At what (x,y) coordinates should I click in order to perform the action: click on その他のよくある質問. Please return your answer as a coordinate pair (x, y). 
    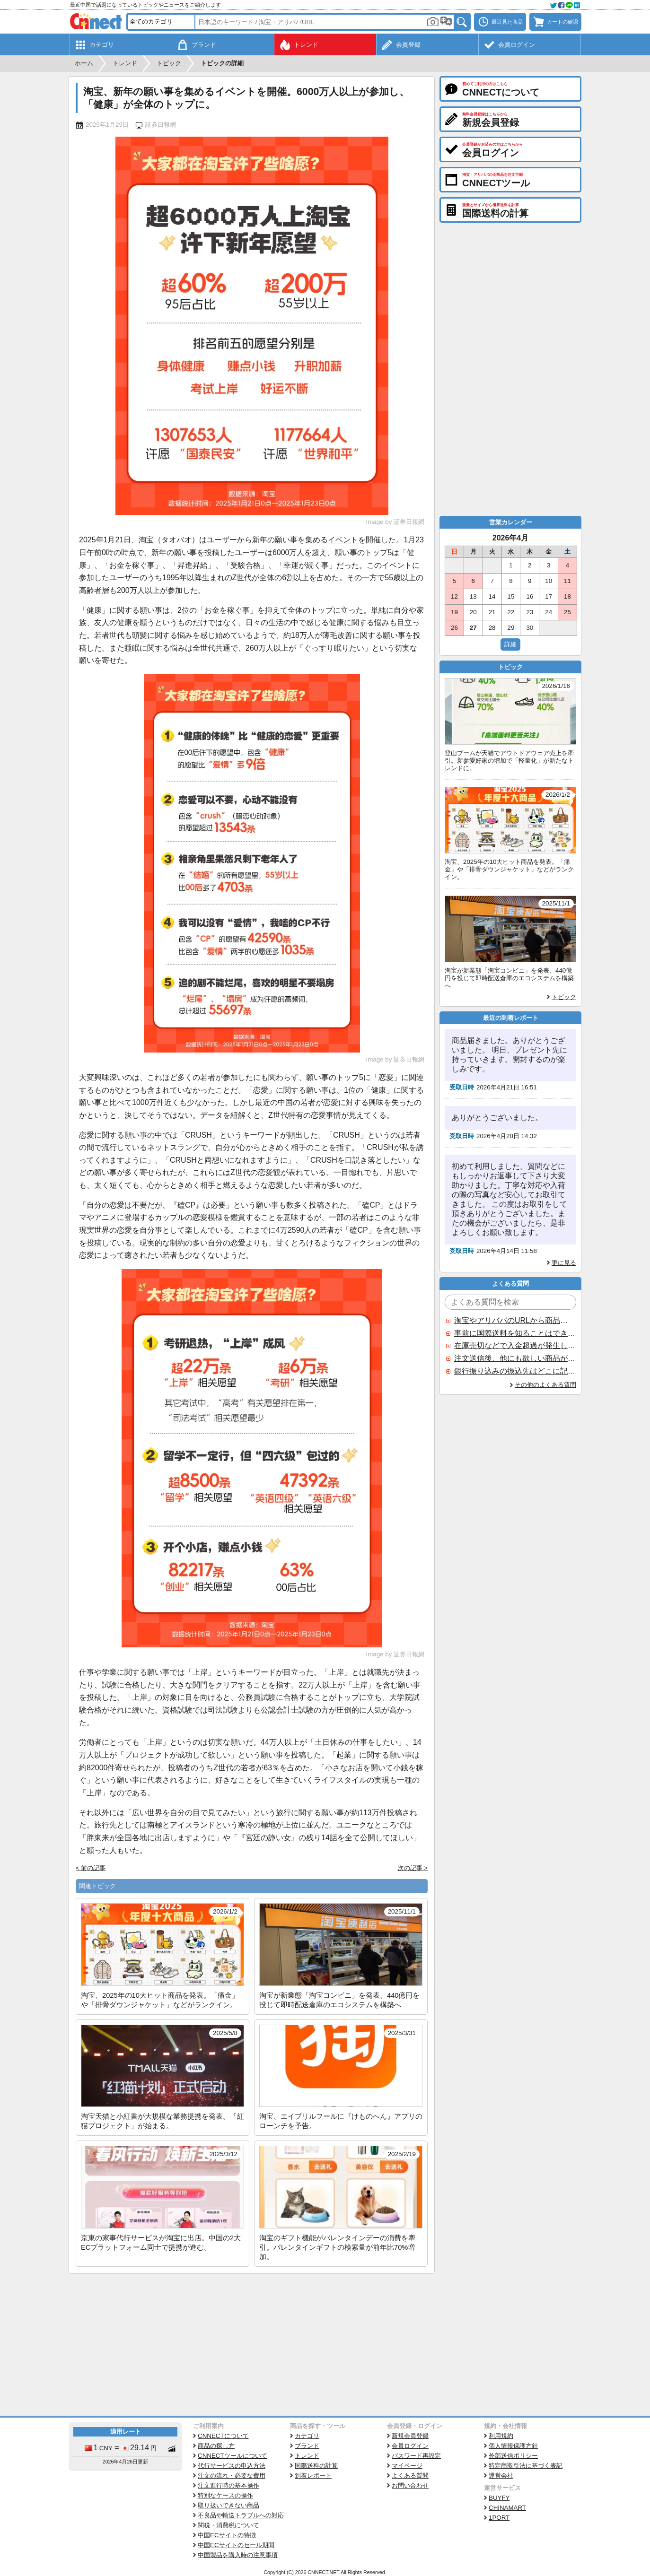
    Looking at the image, I should click on (545, 1384).